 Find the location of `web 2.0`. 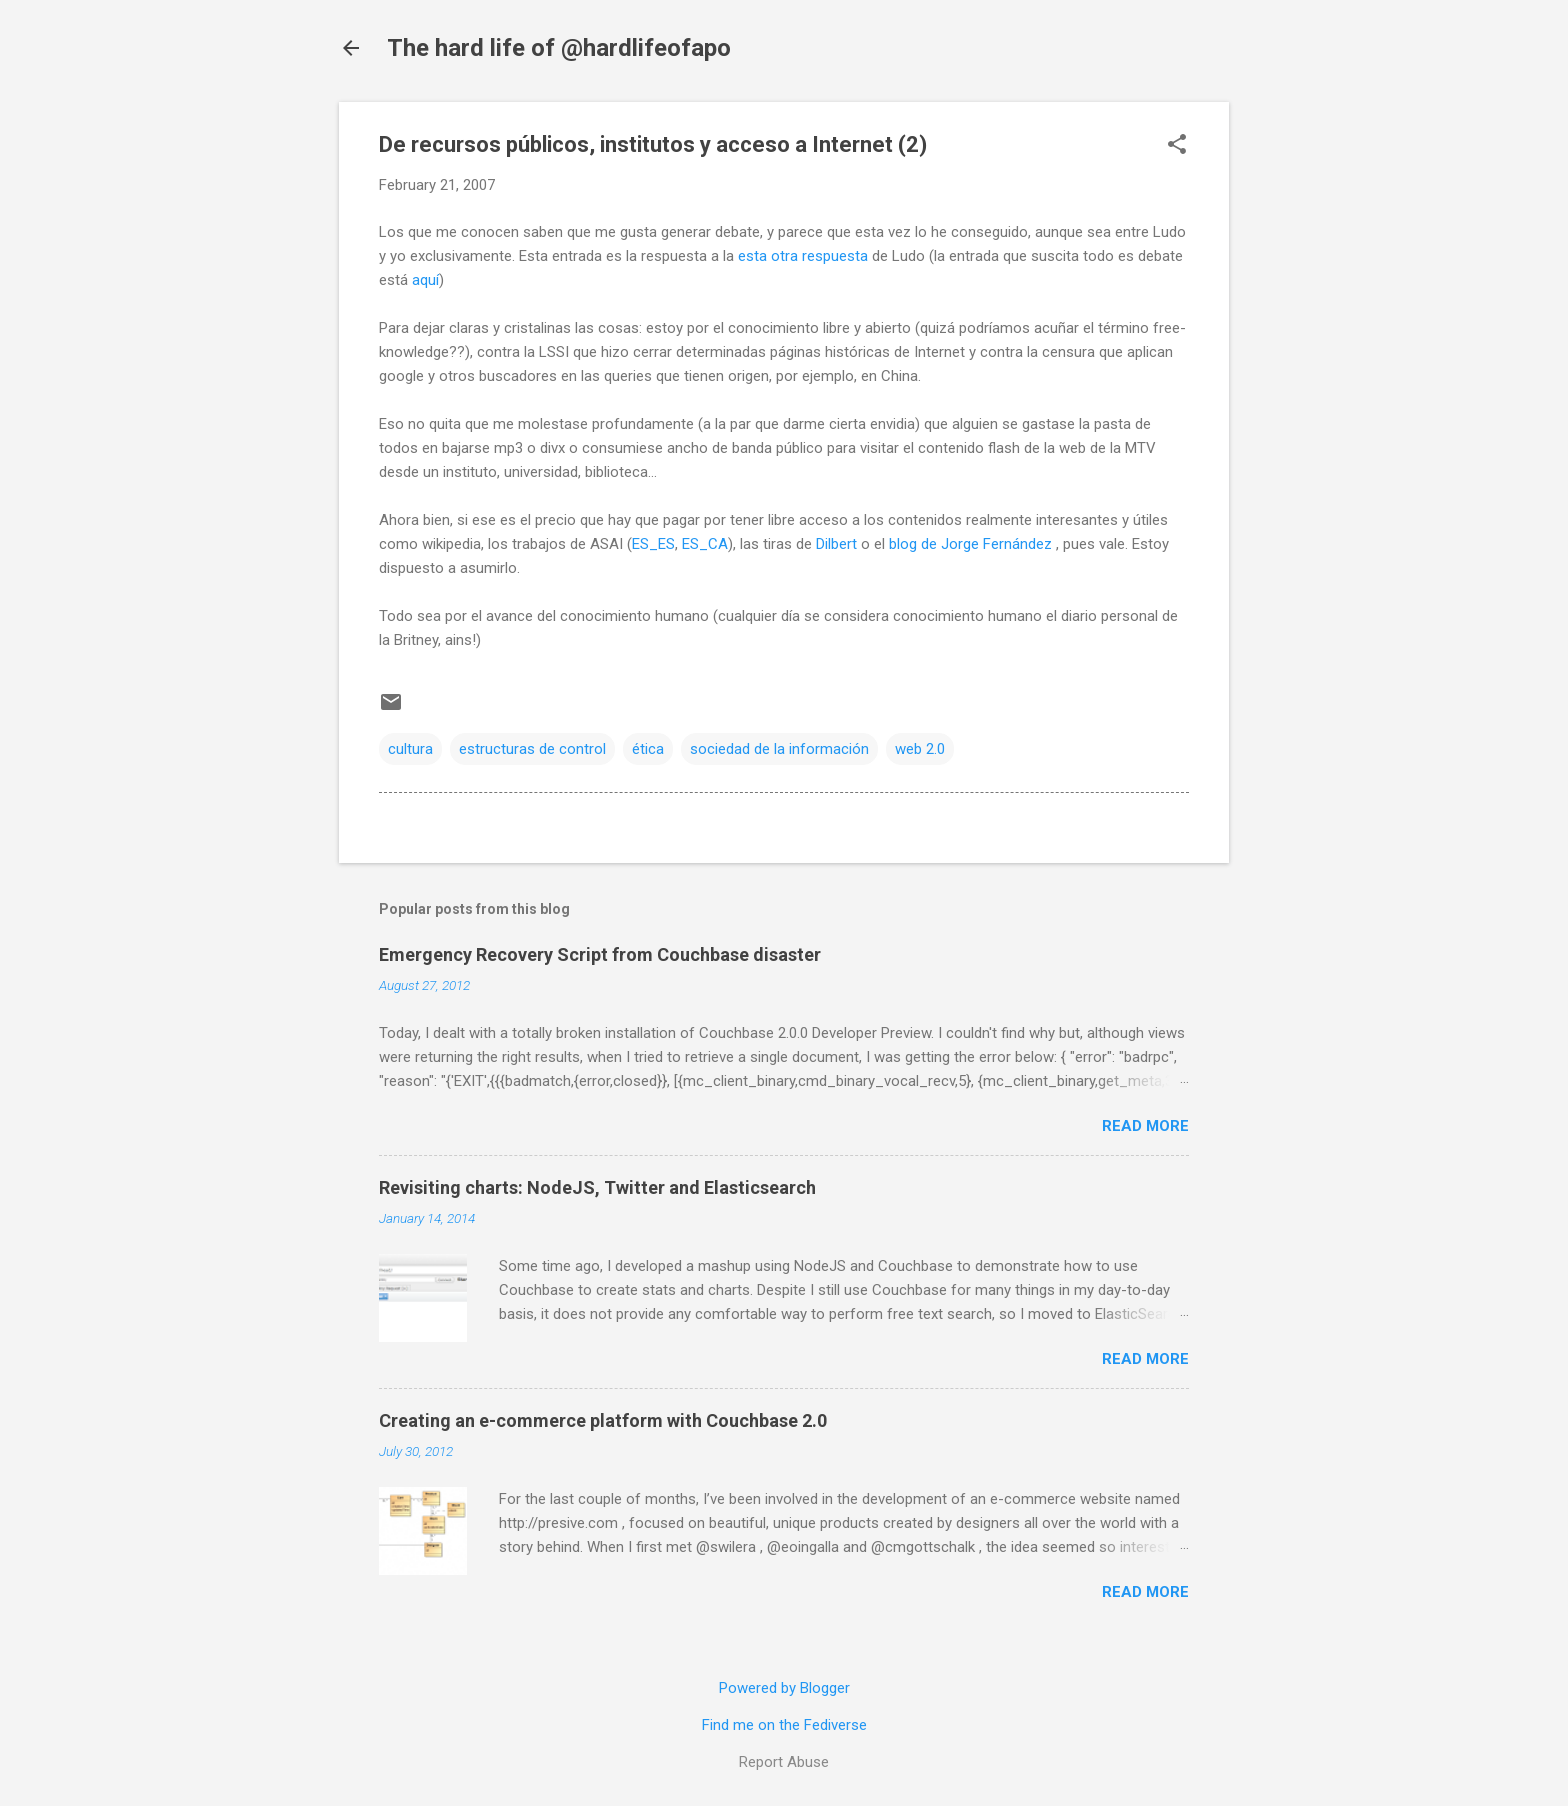

web 2.0 is located at coordinates (920, 749).